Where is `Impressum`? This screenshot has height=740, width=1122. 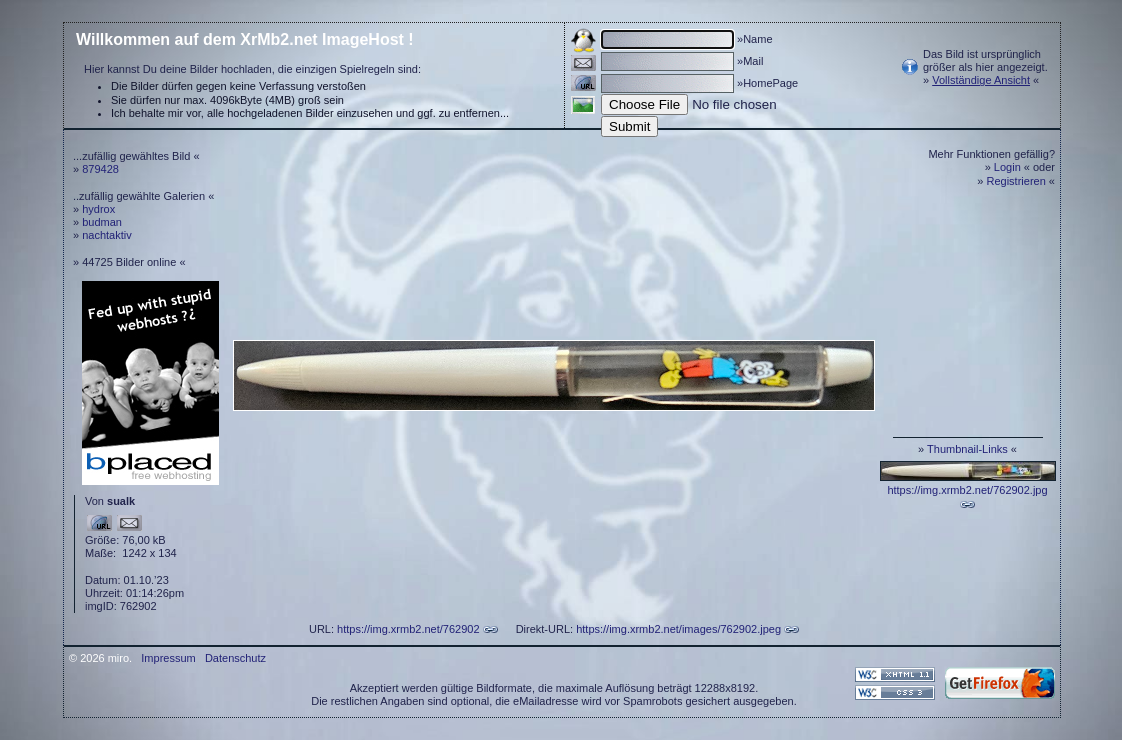 Impressum is located at coordinates (168, 658).